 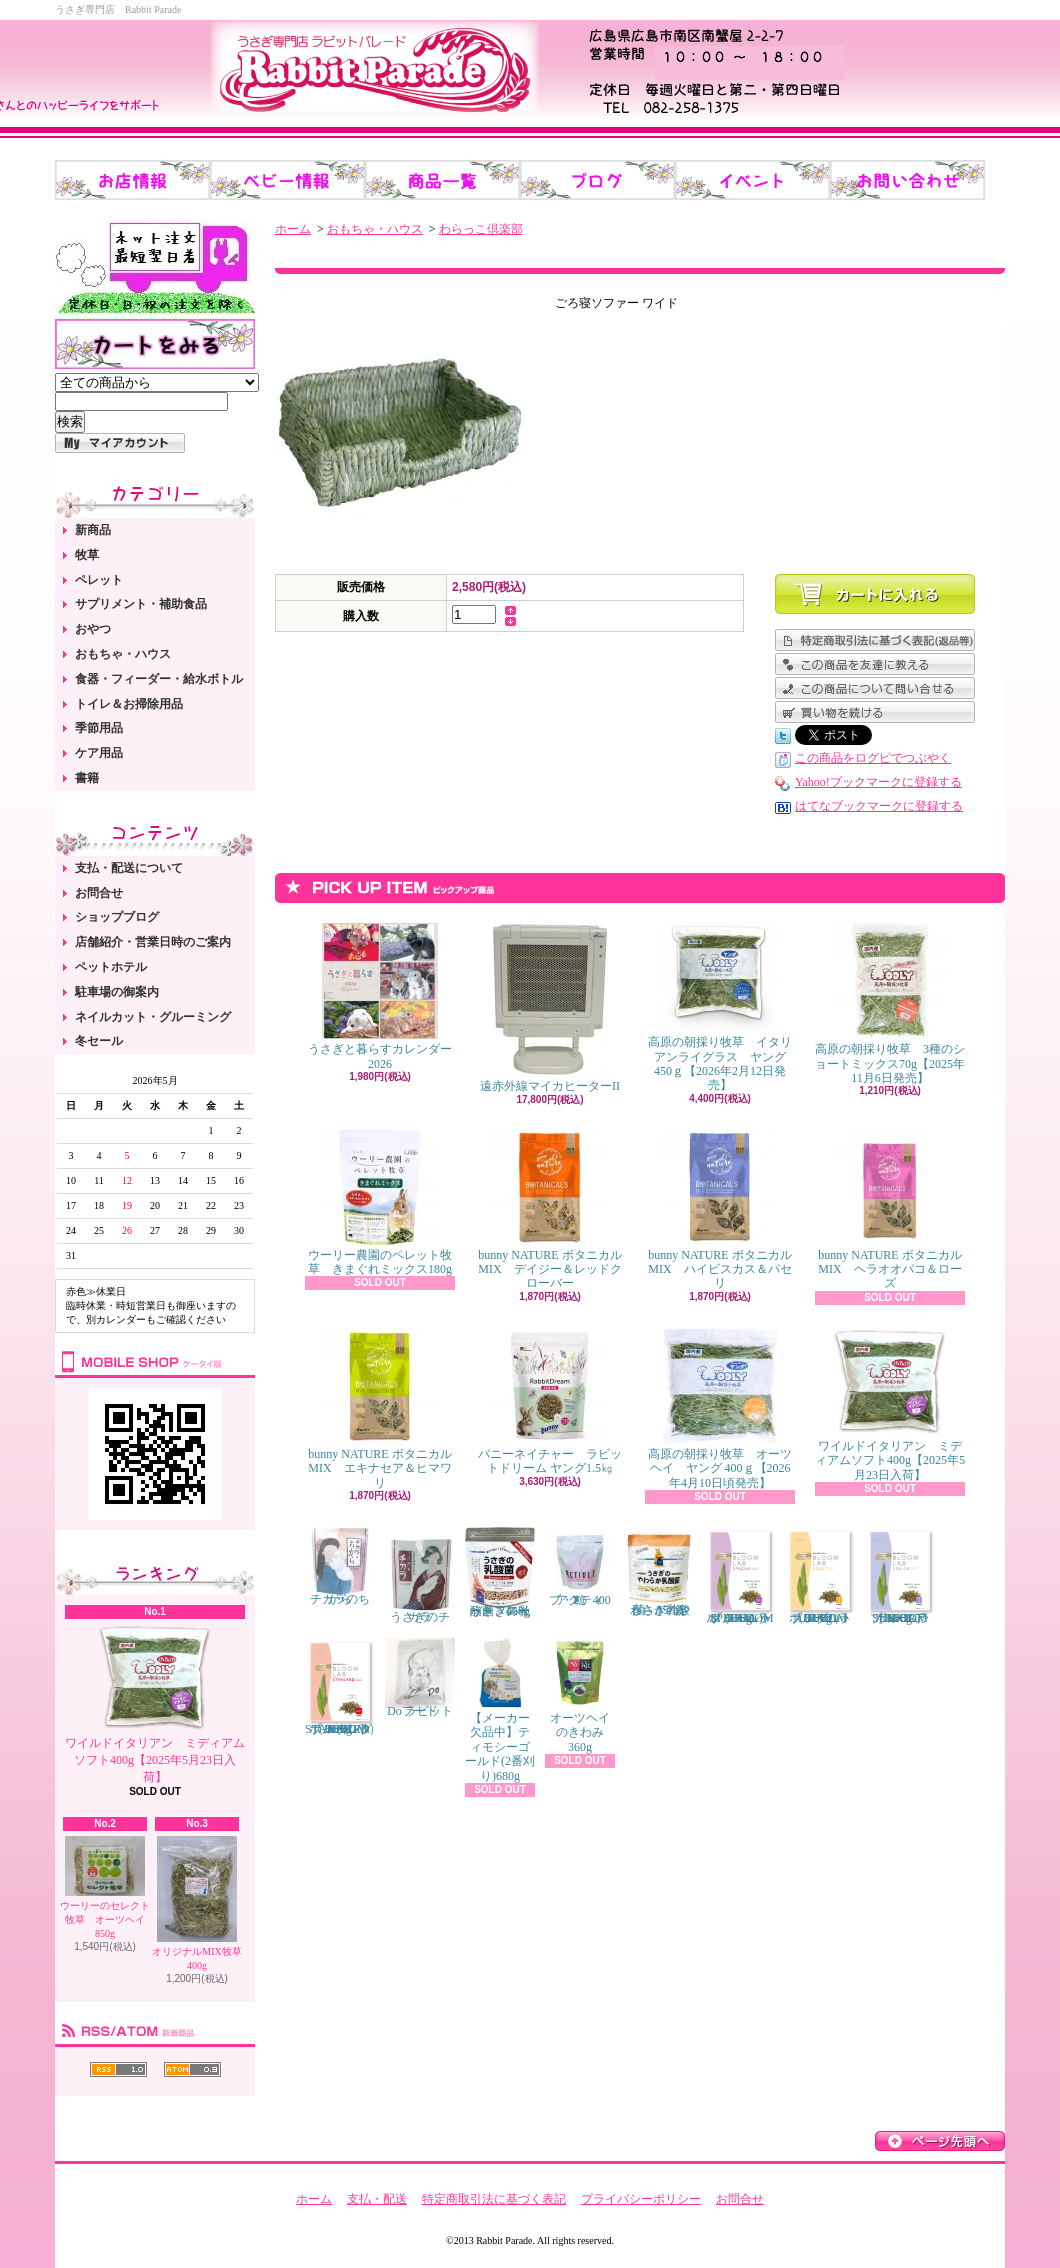 What do you see at coordinates (420, 1576) in the screenshot?
I see `うさぎのチカラ` at bounding box center [420, 1576].